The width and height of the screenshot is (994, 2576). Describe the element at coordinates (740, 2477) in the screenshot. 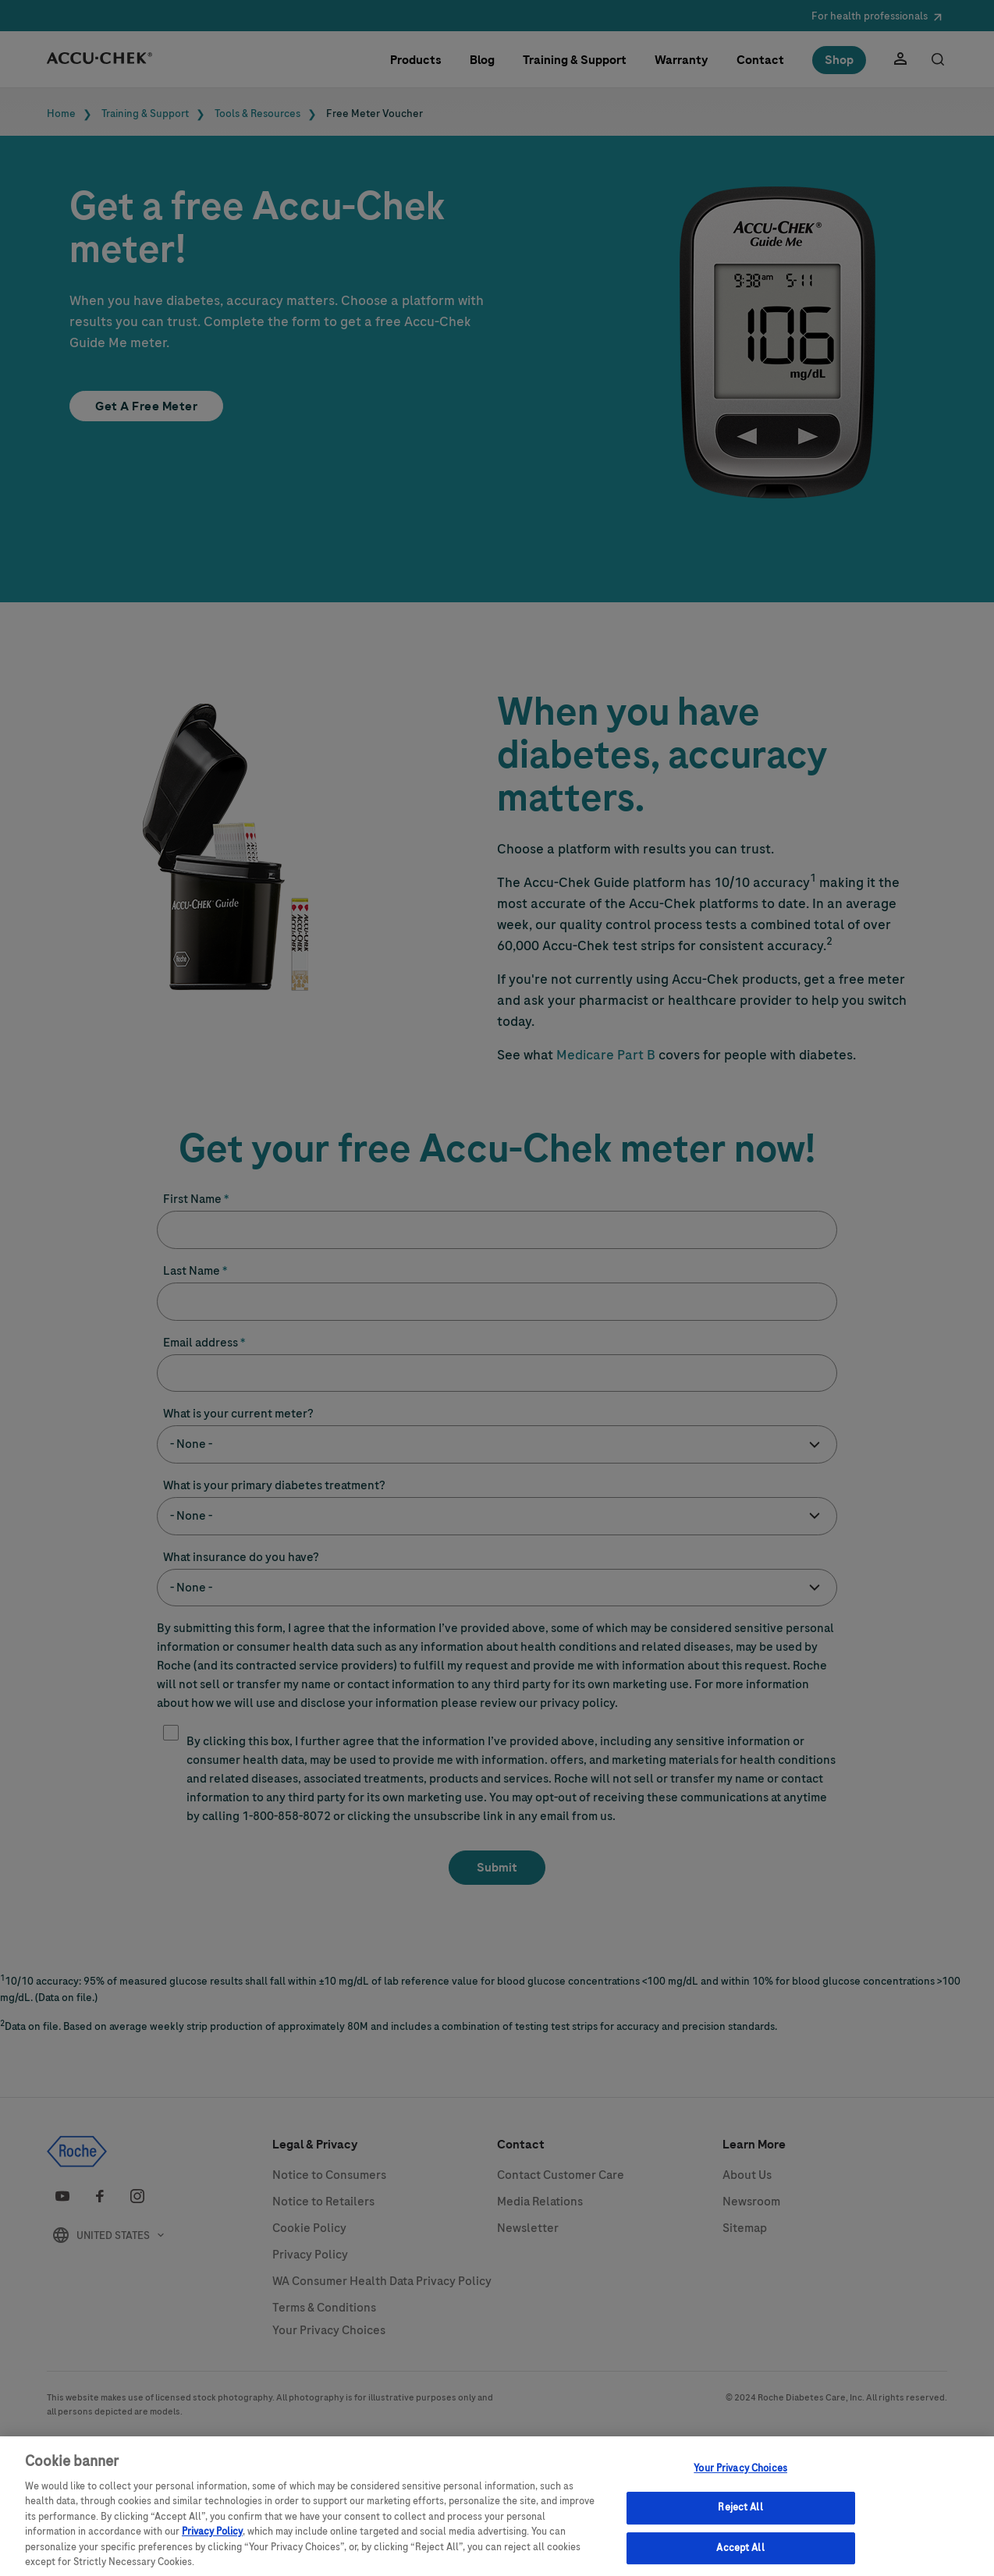

I see `Your Privacy Choices [Your Privacy Choices, Opens the preference center dialog]` at that location.